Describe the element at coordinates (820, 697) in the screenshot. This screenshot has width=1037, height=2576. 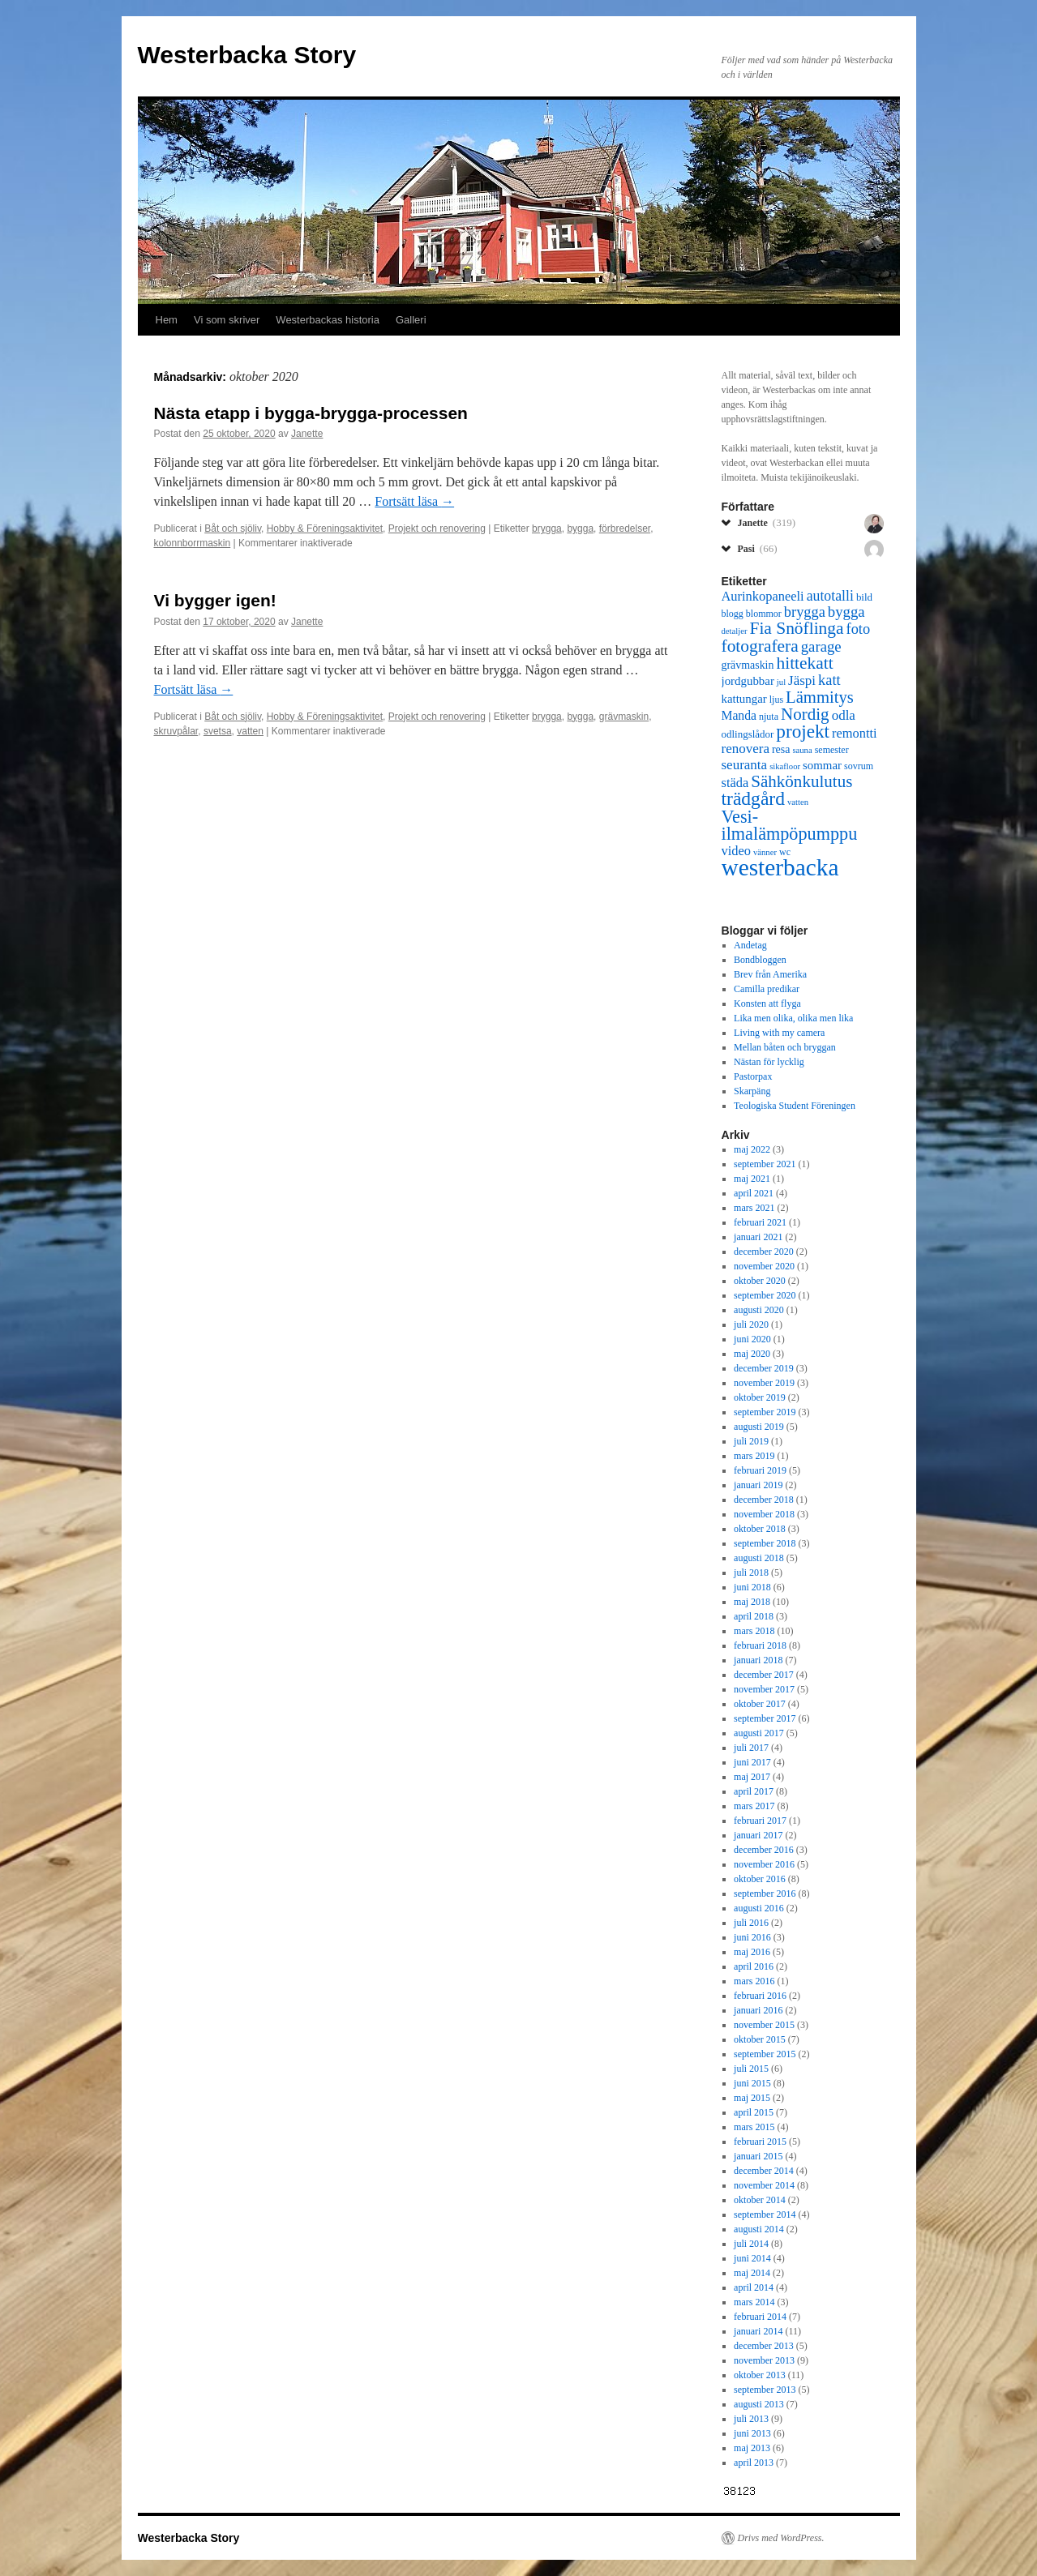
I see `Lämmitys [Lämmitys (19 objekt)]` at that location.